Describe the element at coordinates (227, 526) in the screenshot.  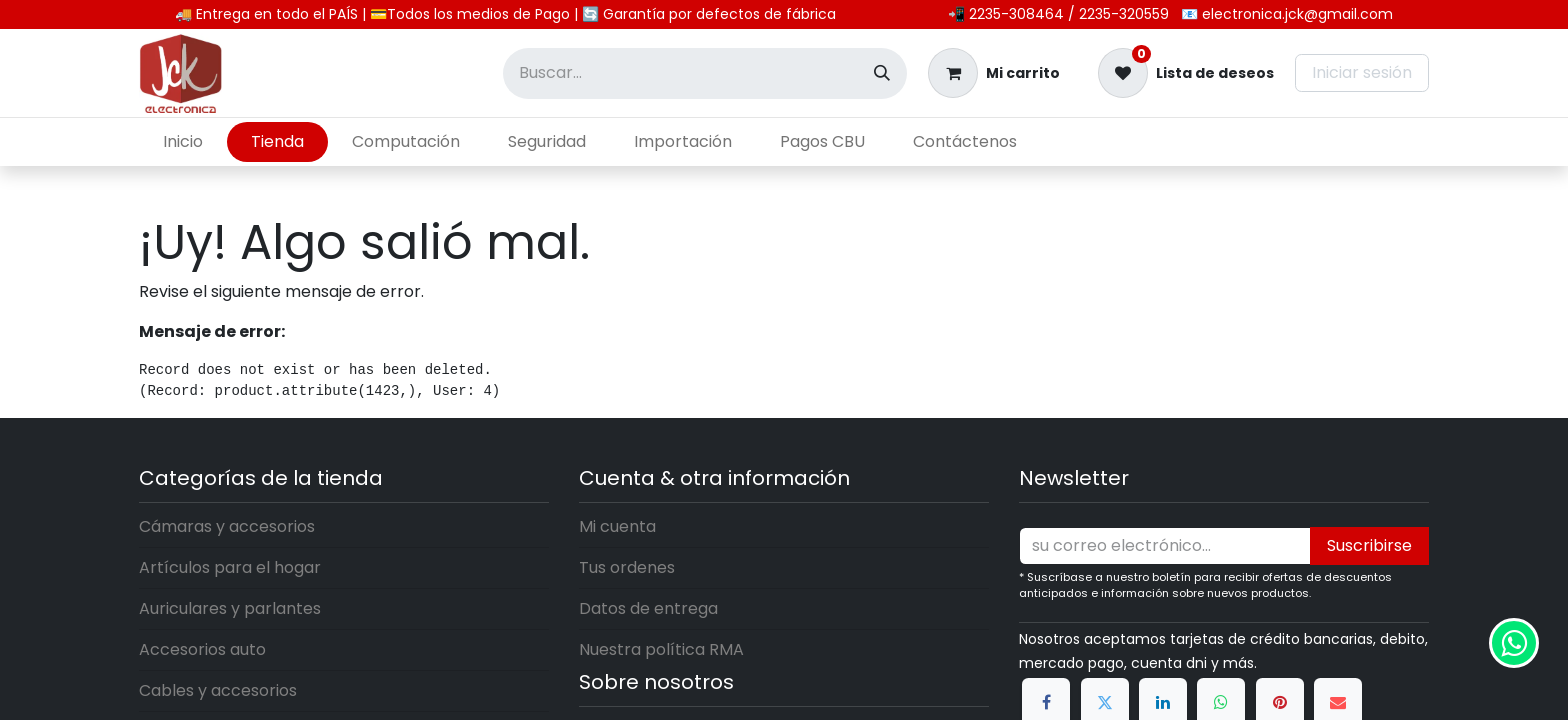
I see `Cámaras y accesorios` at that location.